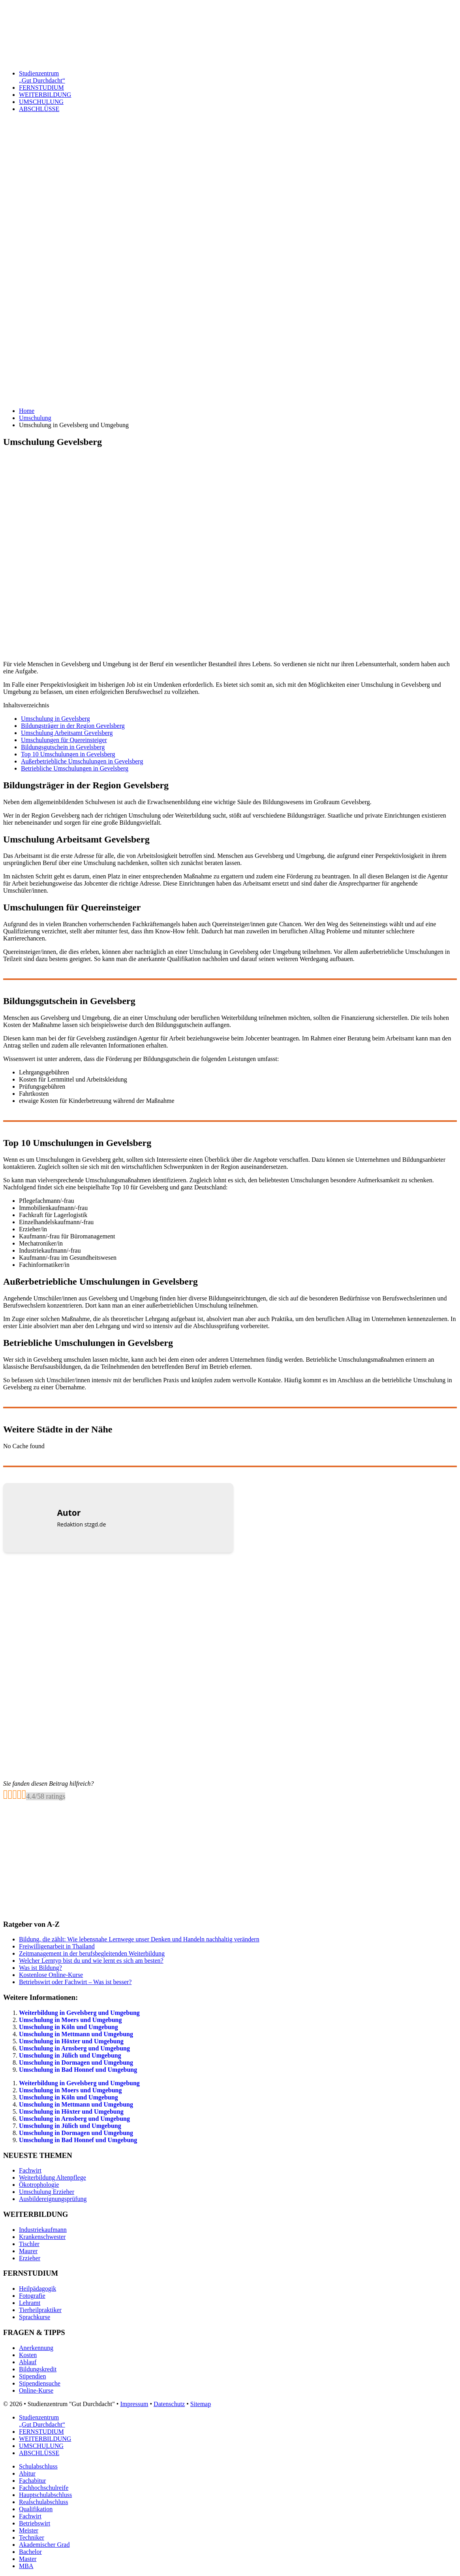  I want to click on Umschulung in Jülich und Umgebung, so click(70, 2055).